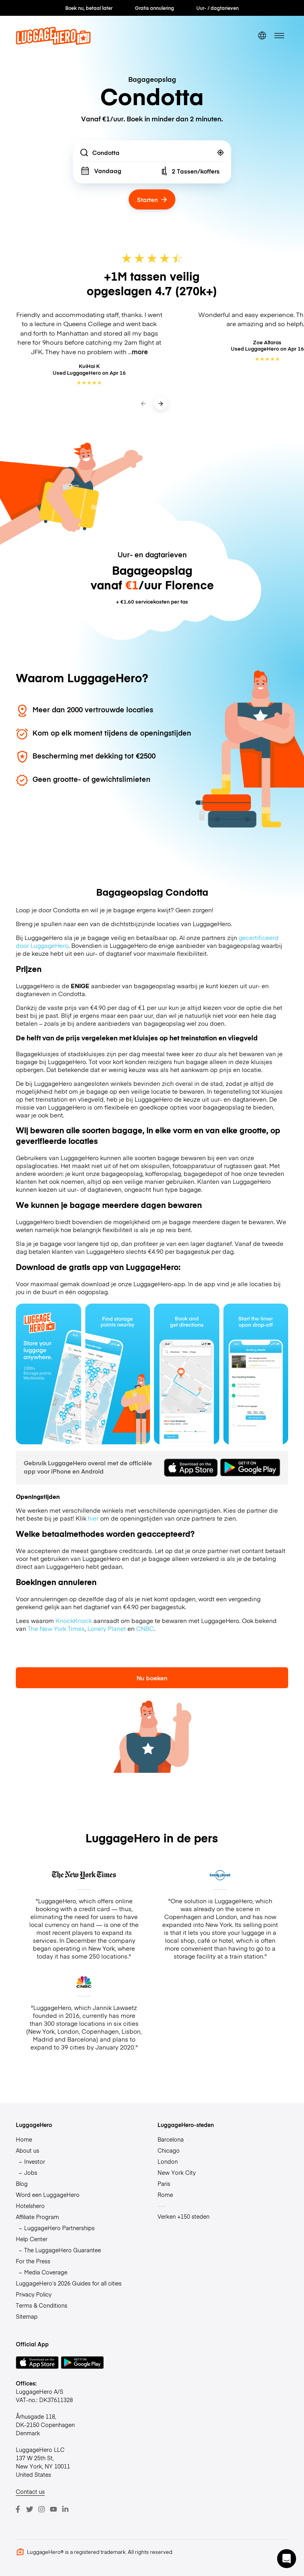 This screenshot has height=2576, width=304. I want to click on Media Coverage, so click(45, 2272).